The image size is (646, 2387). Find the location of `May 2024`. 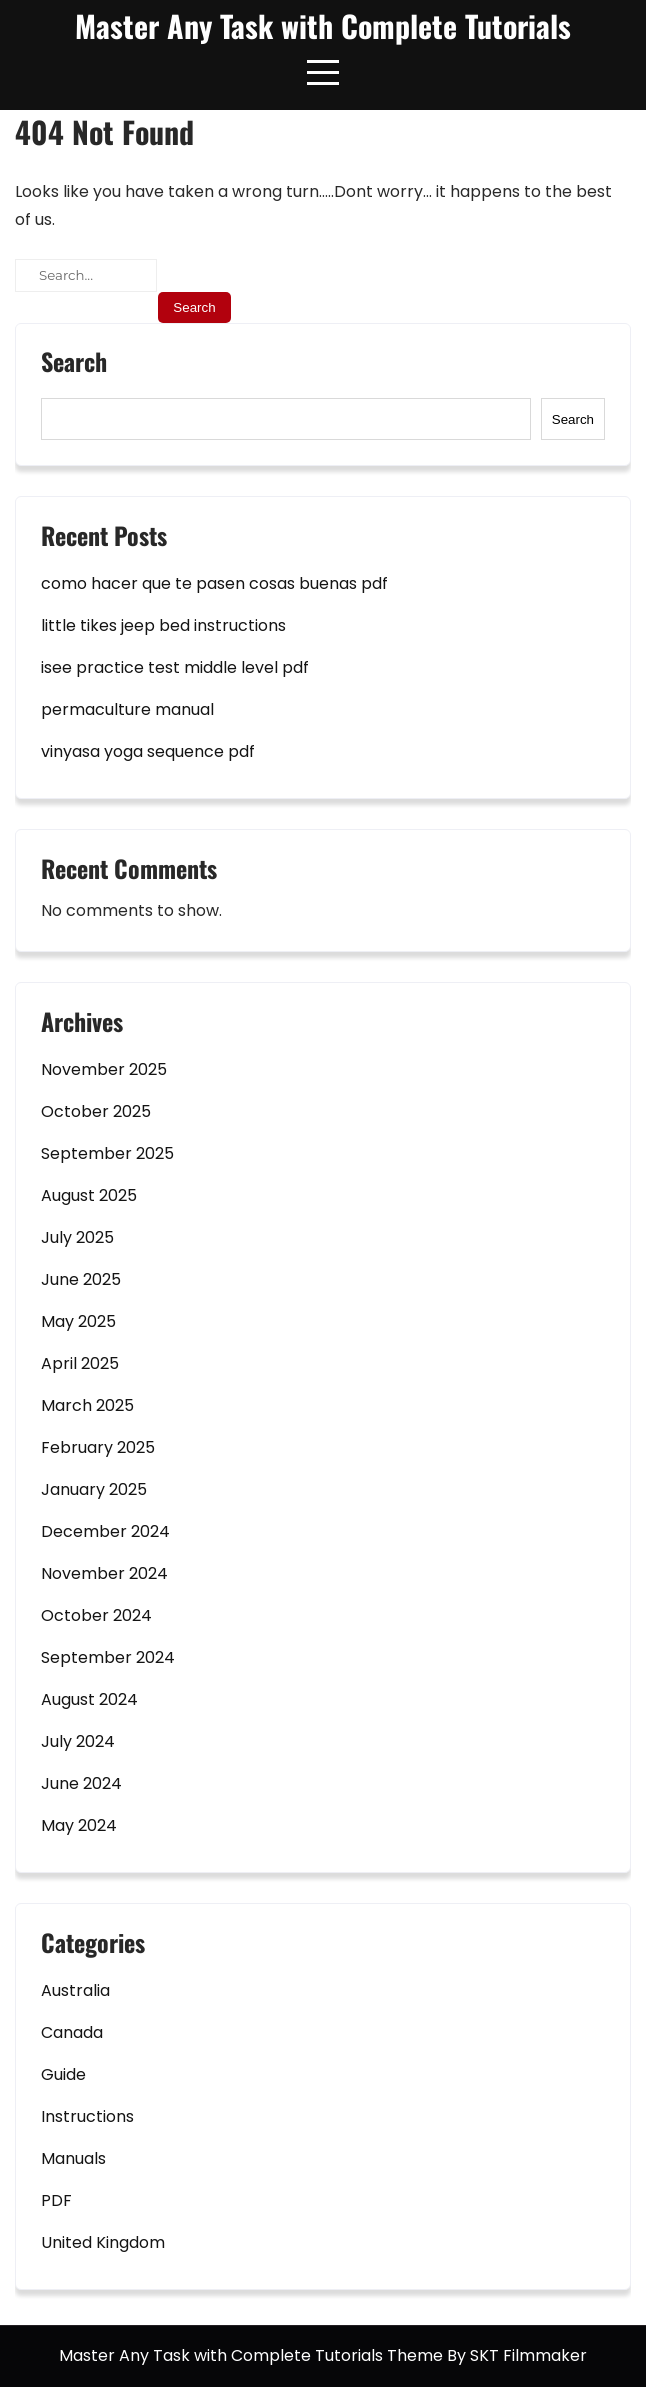

May 2024 is located at coordinates (79, 1825).